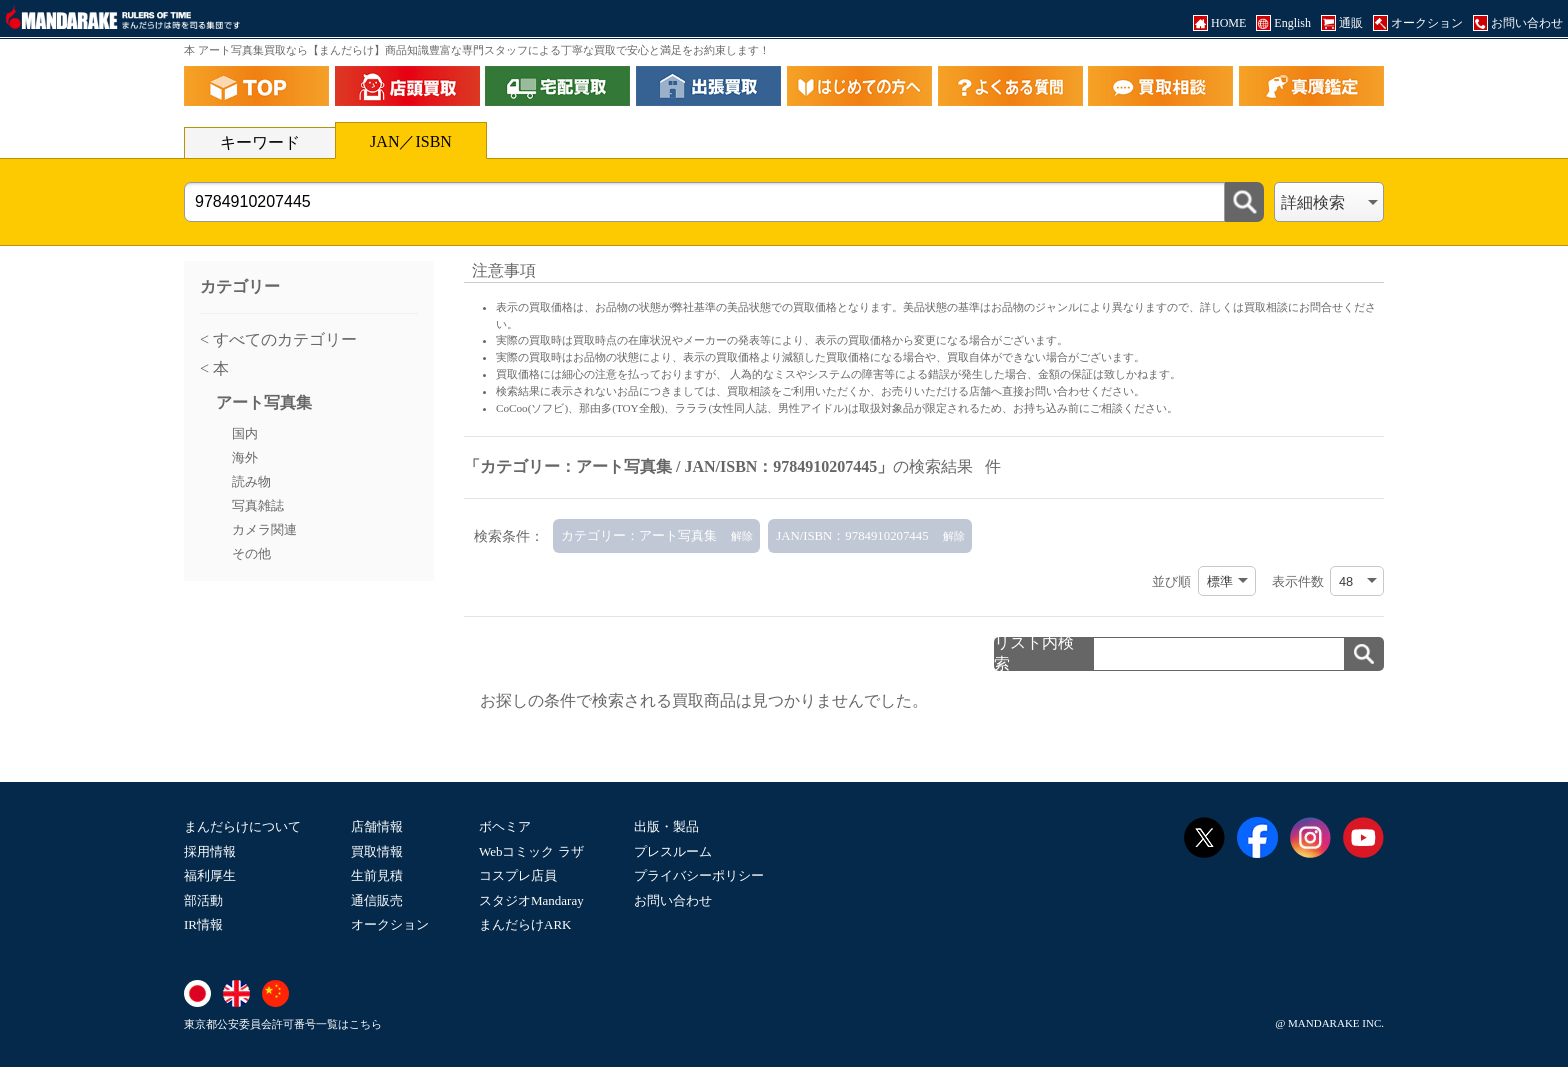 The width and height of the screenshot is (1568, 1085). What do you see at coordinates (283, 339) in the screenshot?
I see `すべてのカテゴリー` at bounding box center [283, 339].